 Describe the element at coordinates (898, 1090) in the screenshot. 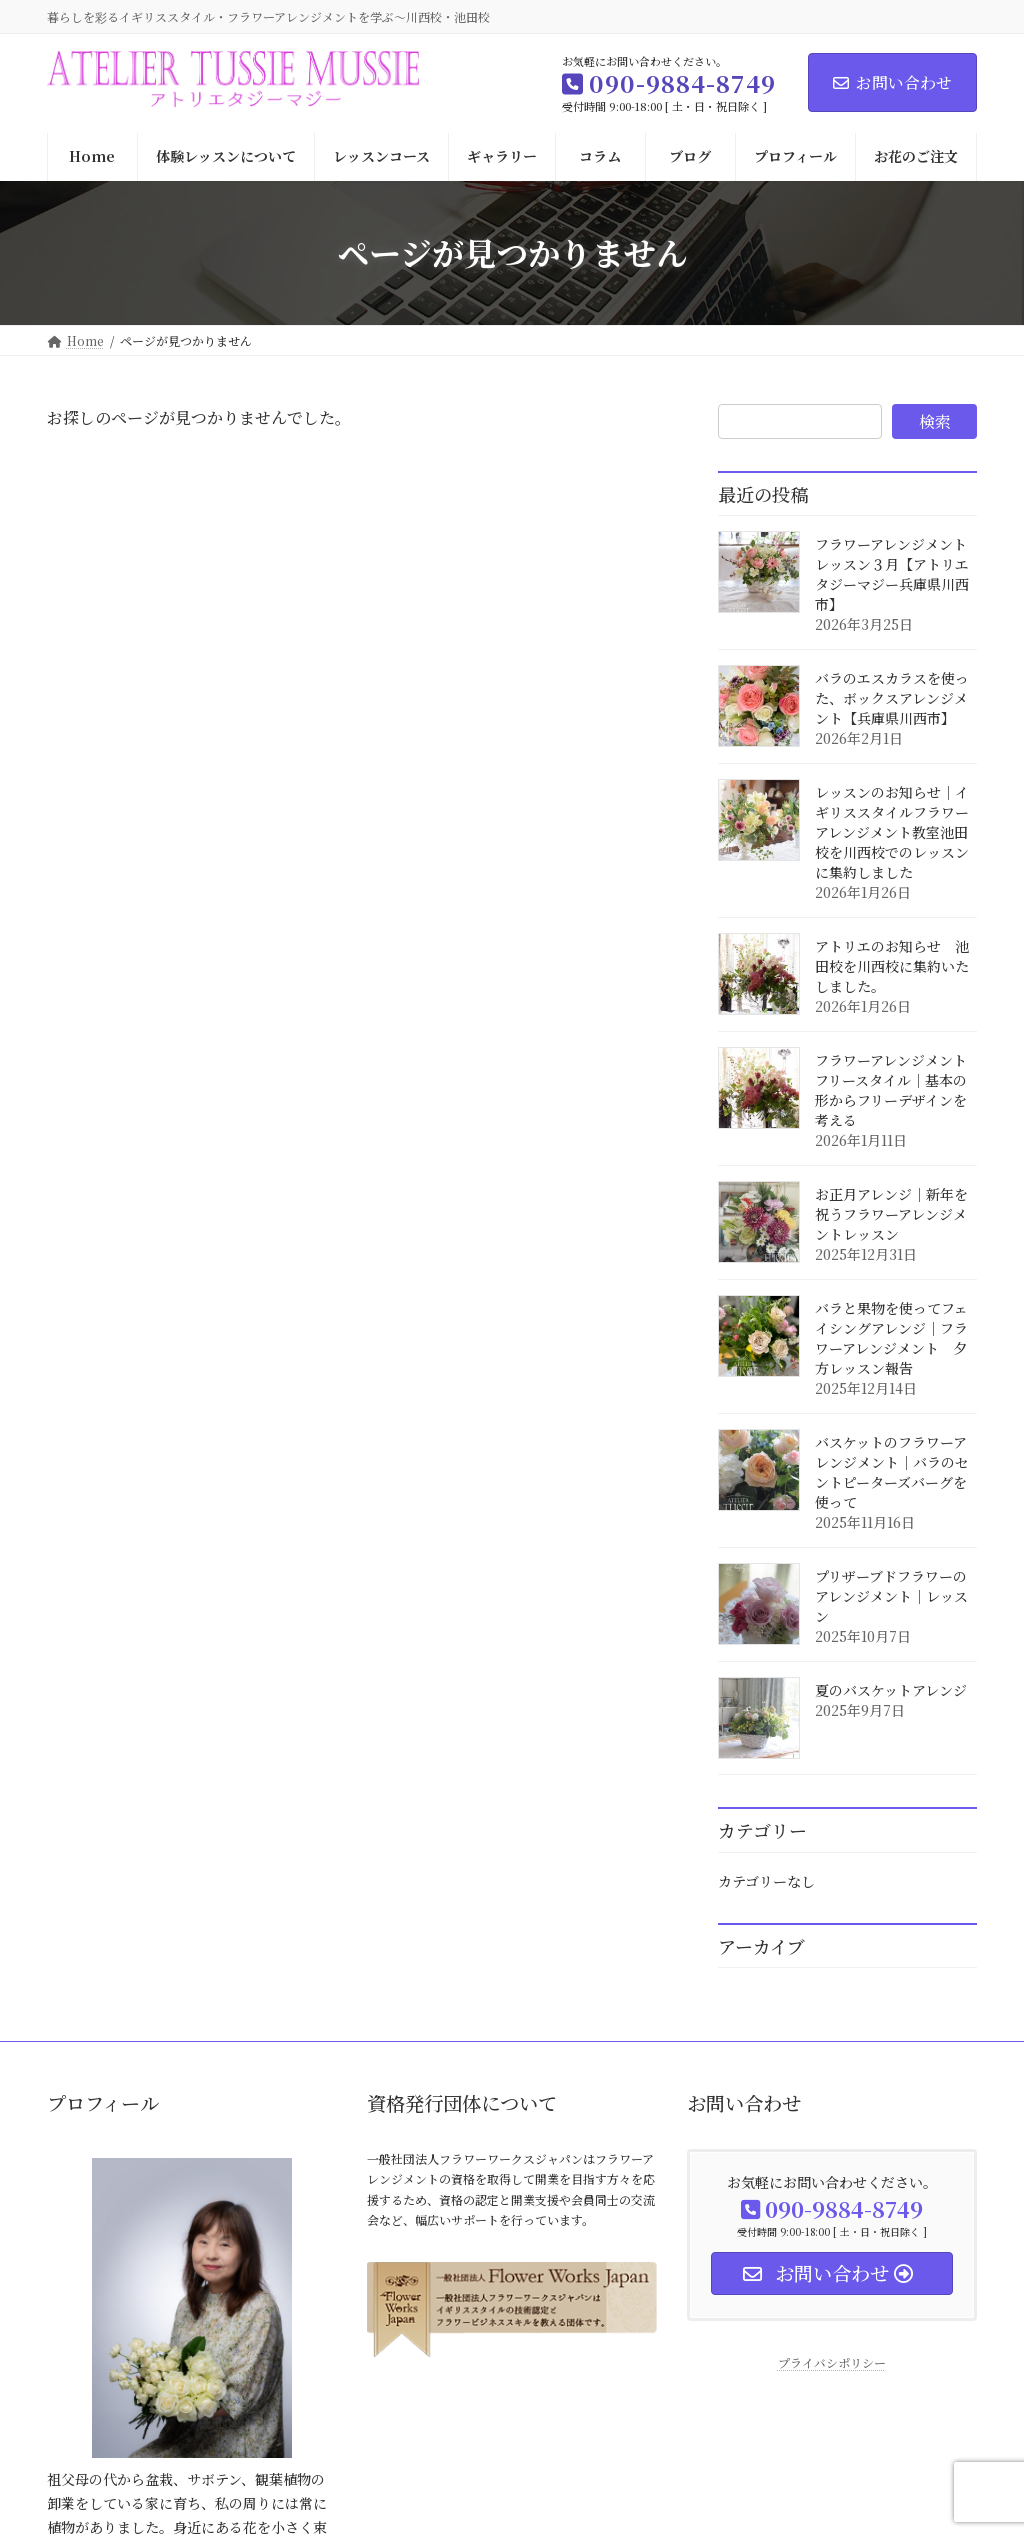

I see `フラワーアレンジメント フリースタイル｜基本の形からフリーデザインを考える` at that location.